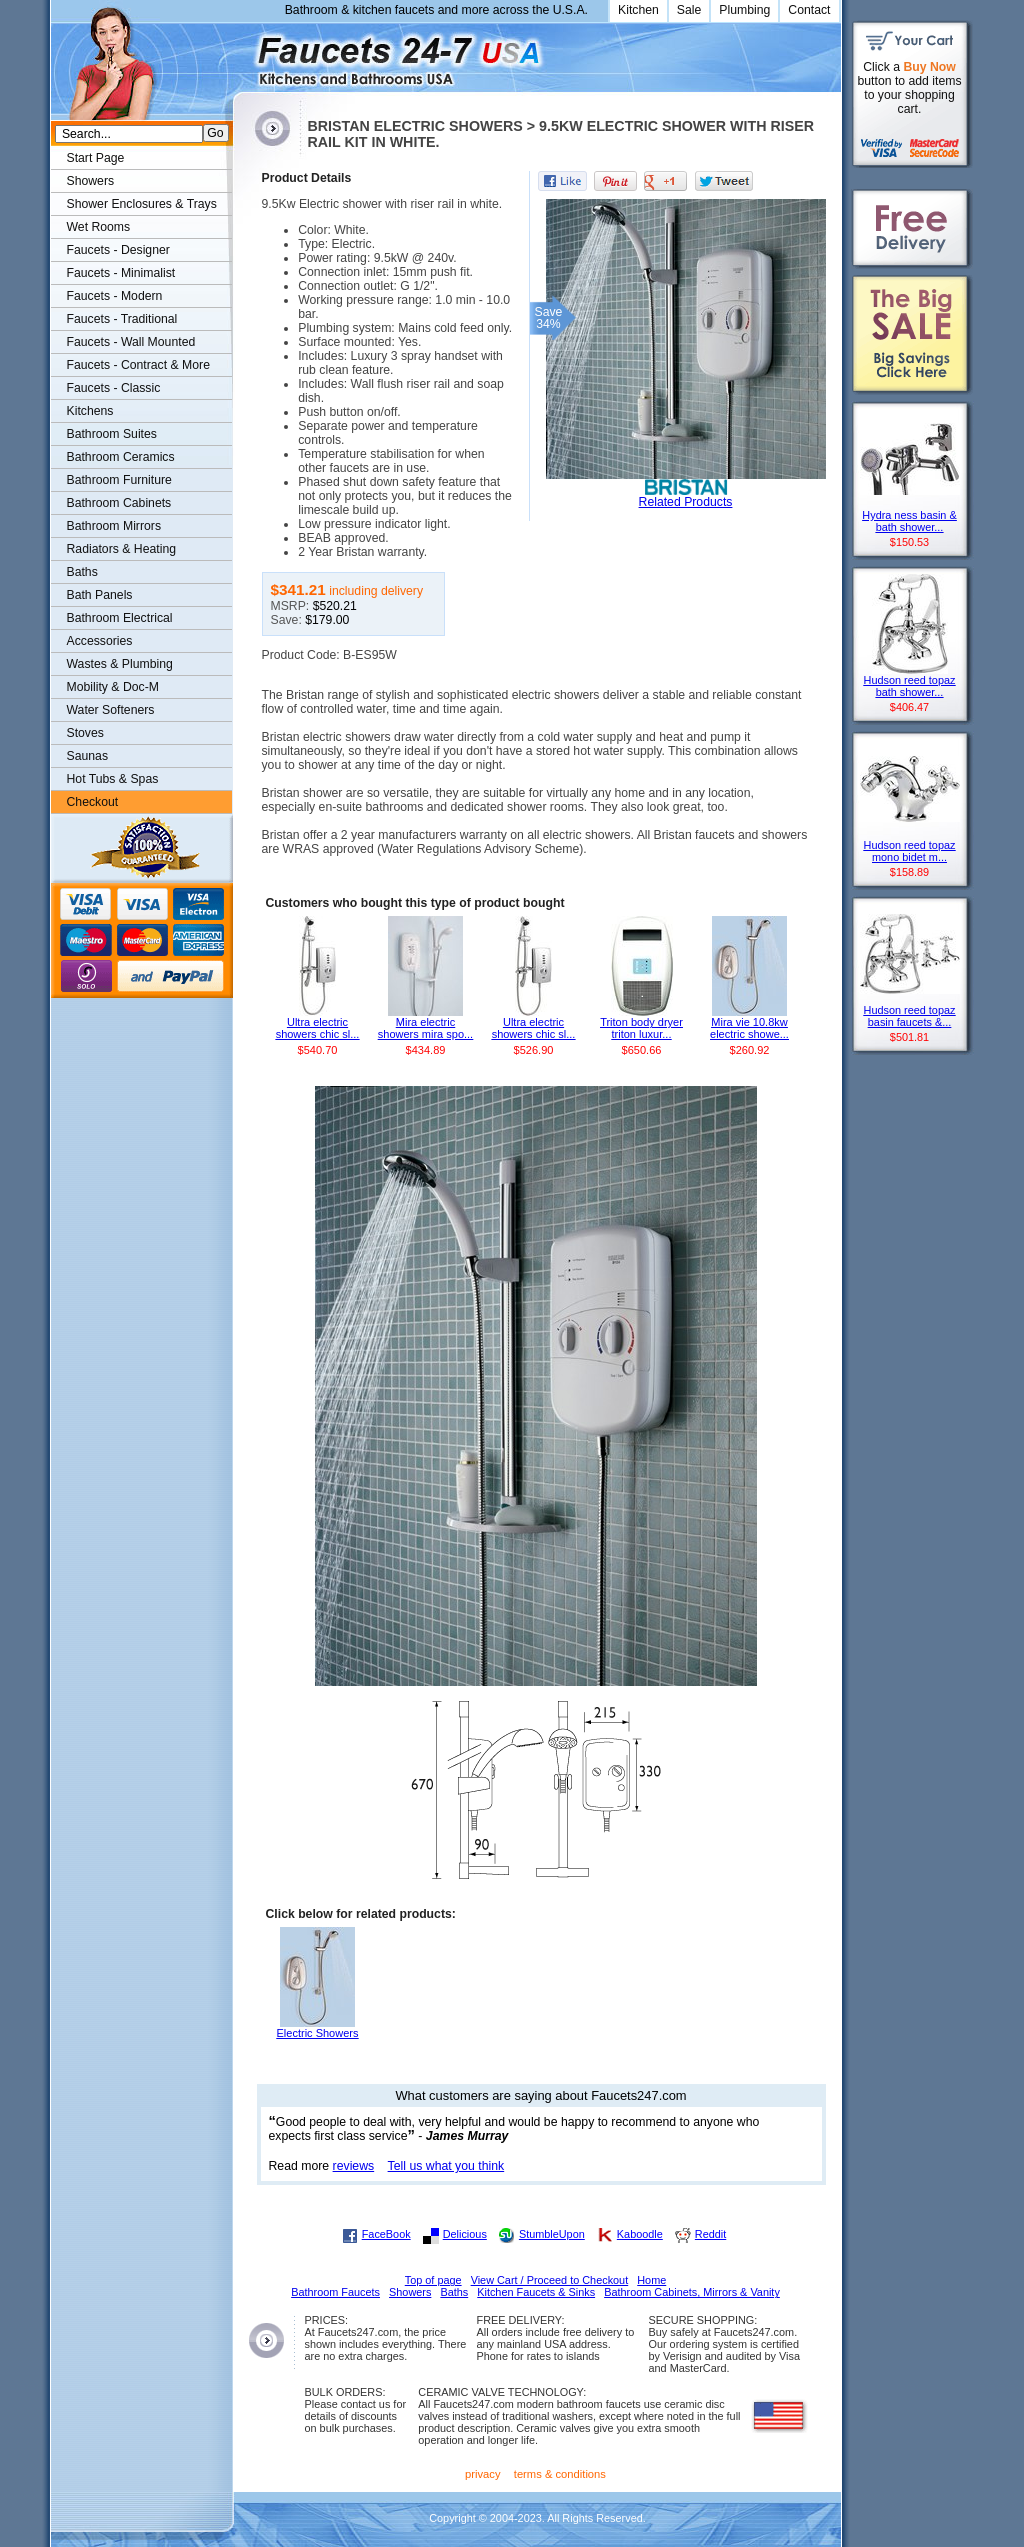 The height and width of the screenshot is (2547, 1024). What do you see at coordinates (121, 273) in the screenshot?
I see `Faucets - Minimalist` at bounding box center [121, 273].